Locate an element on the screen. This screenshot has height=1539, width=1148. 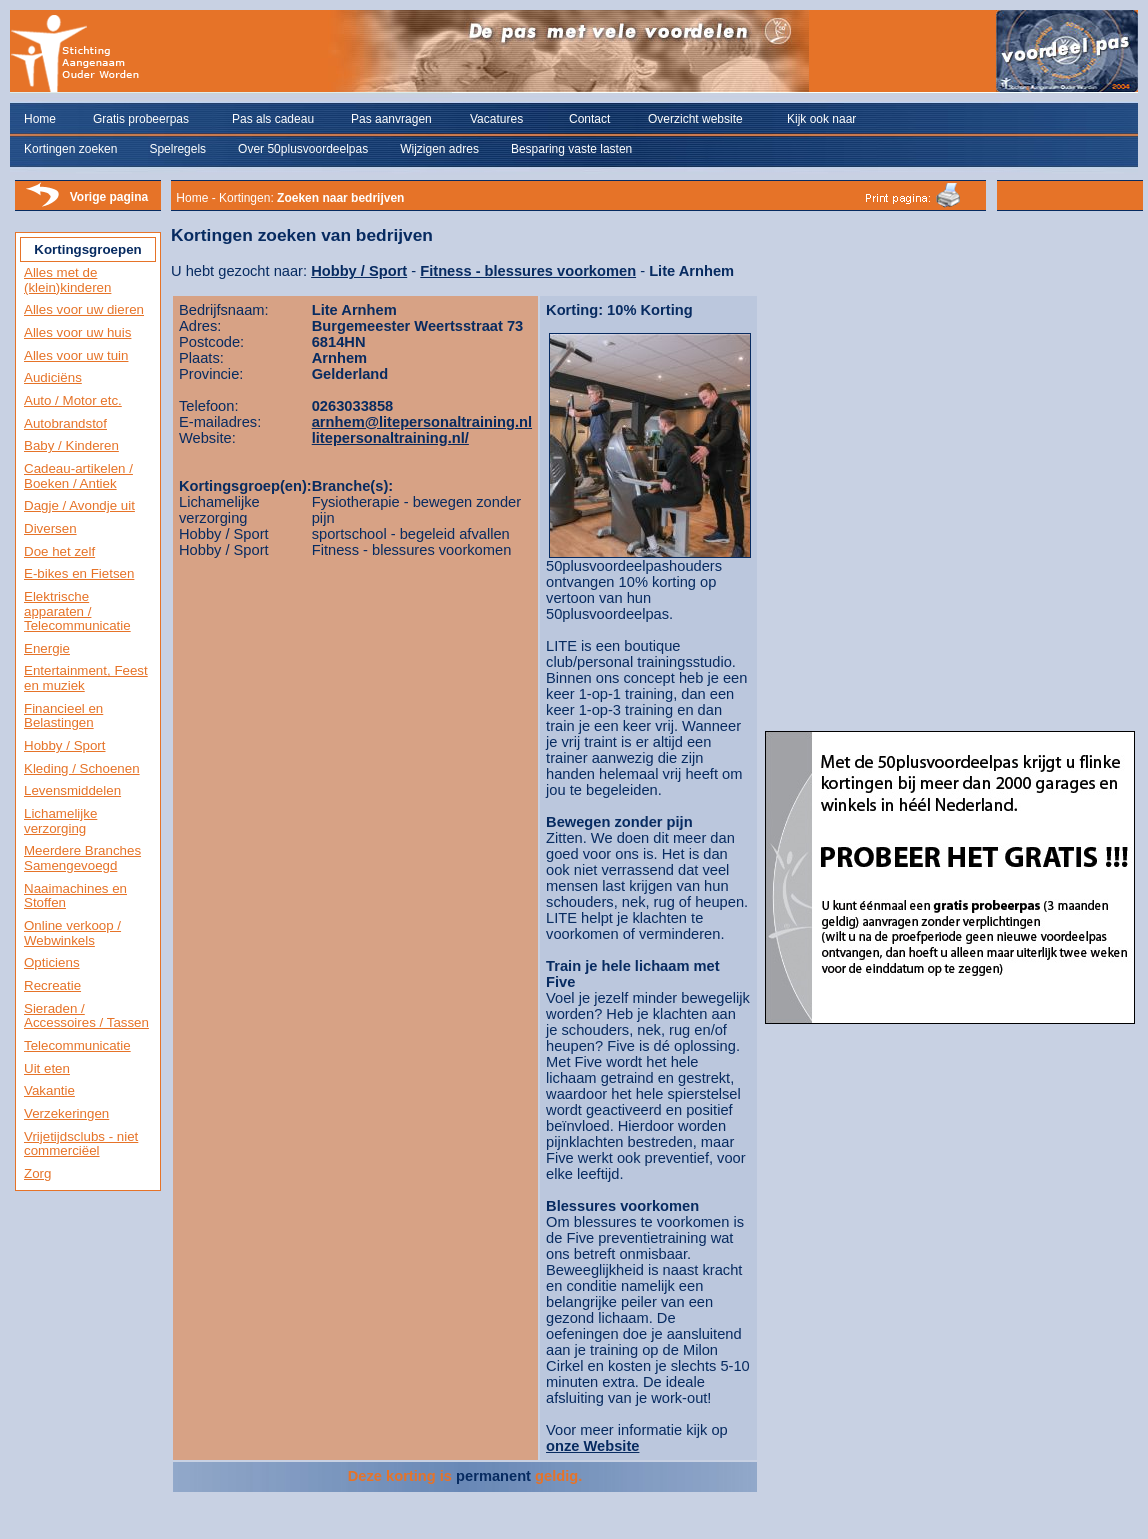
Recreatie is located at coordinates (52, 985).